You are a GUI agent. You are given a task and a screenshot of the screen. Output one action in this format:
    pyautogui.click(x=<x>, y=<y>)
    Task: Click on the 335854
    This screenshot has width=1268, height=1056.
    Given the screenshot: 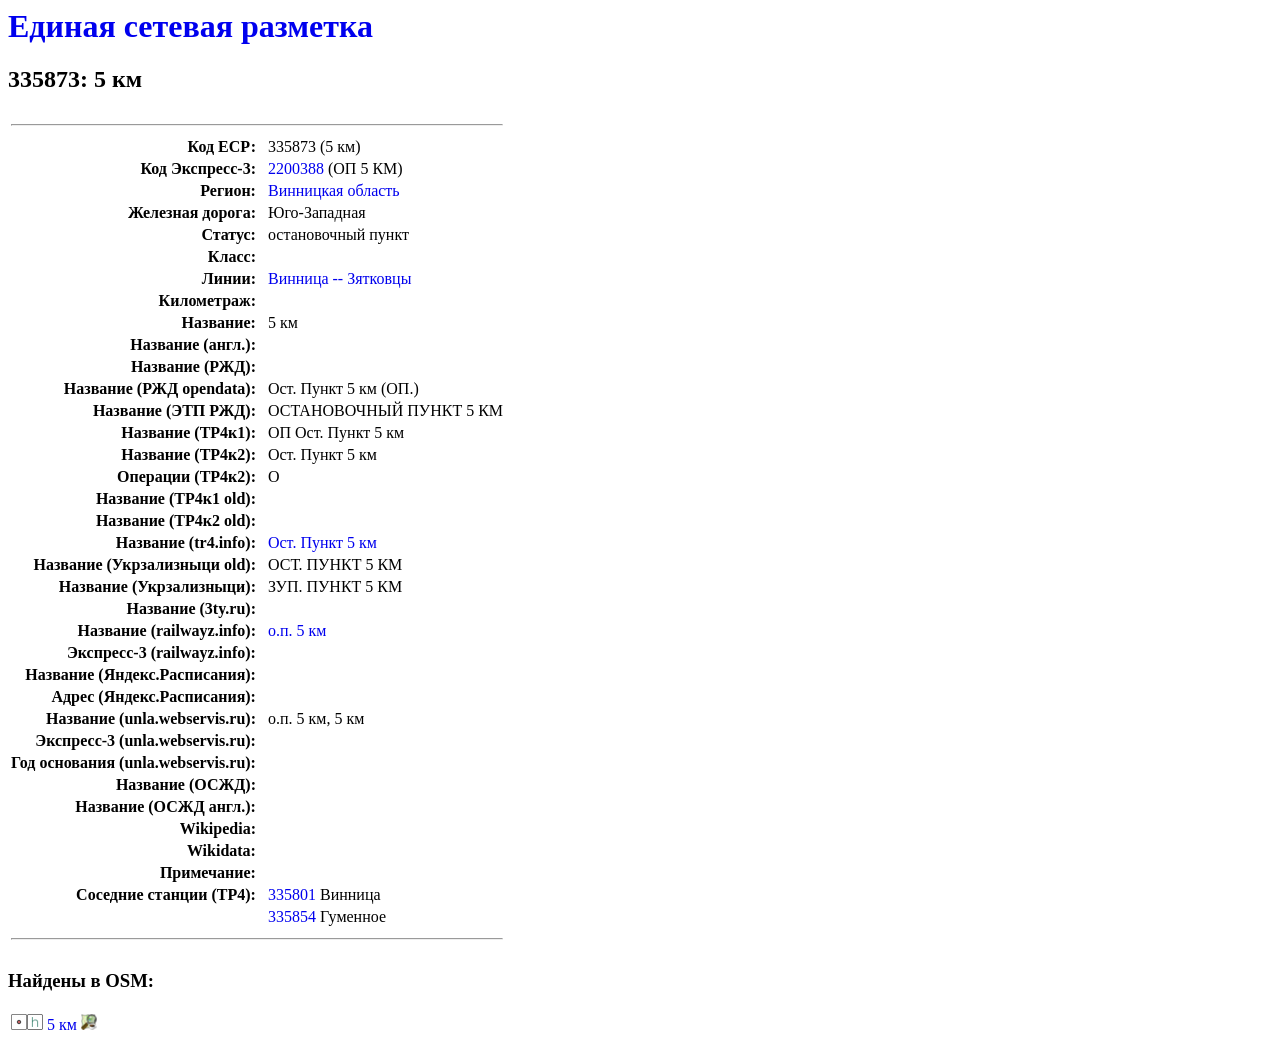 What is the action you would take?
    pyautogui.click(x=292, y=916)
    